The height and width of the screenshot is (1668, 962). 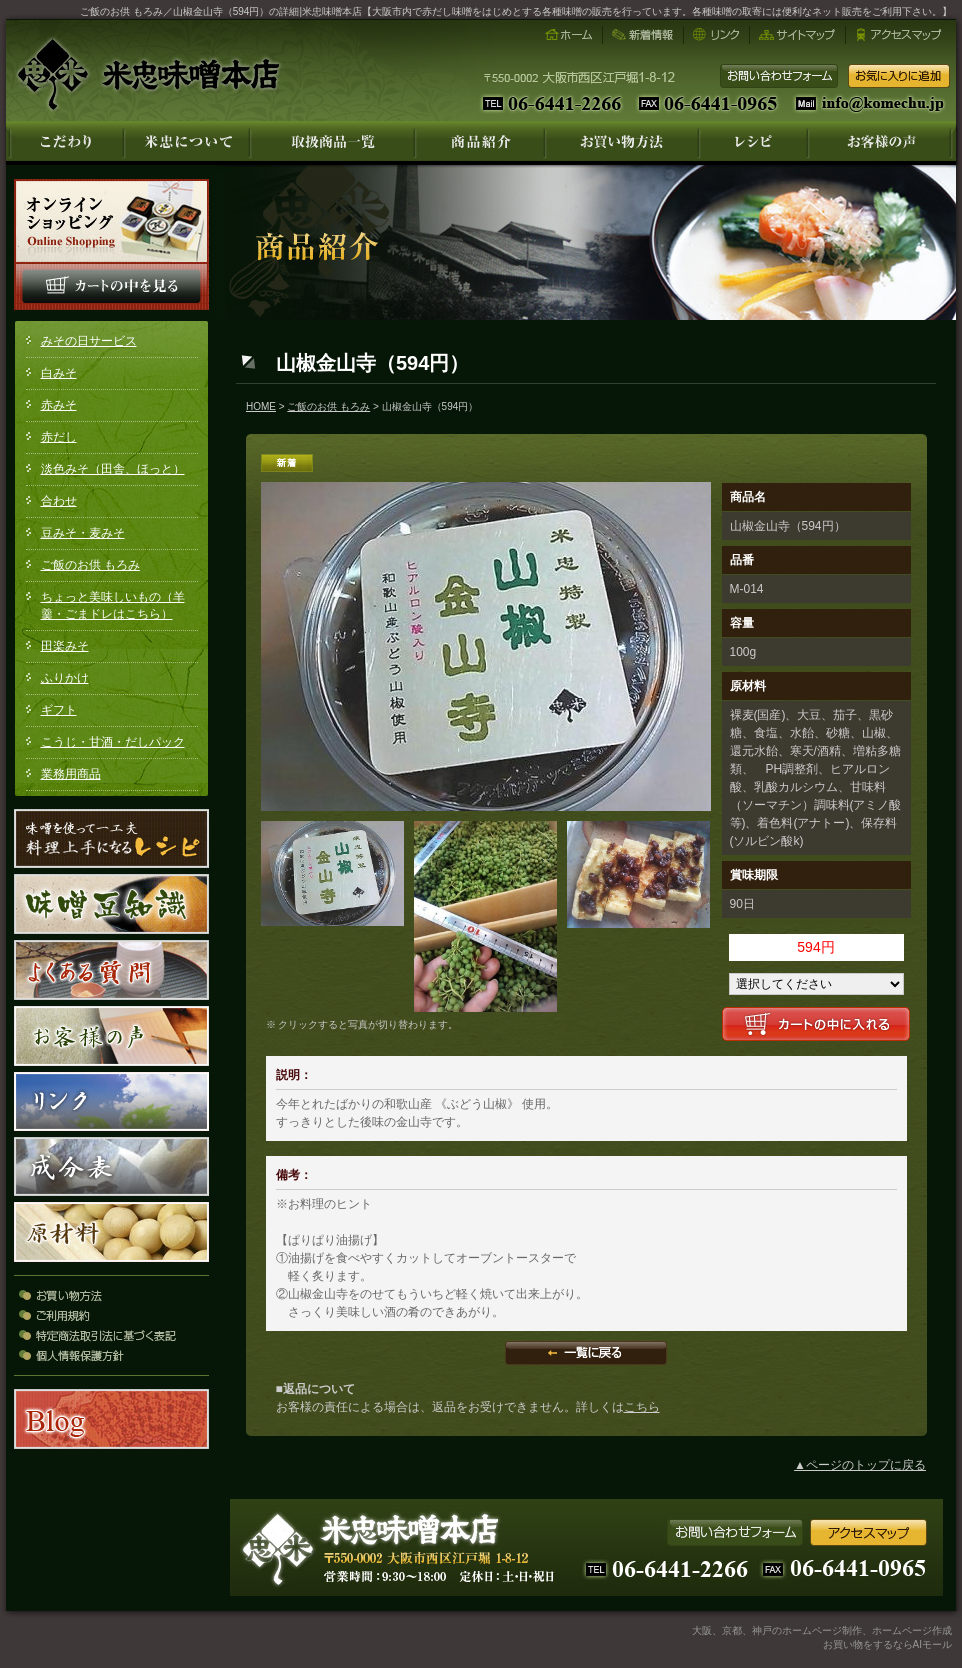 I want to click on 合わせ, so click(x=59, y=501).